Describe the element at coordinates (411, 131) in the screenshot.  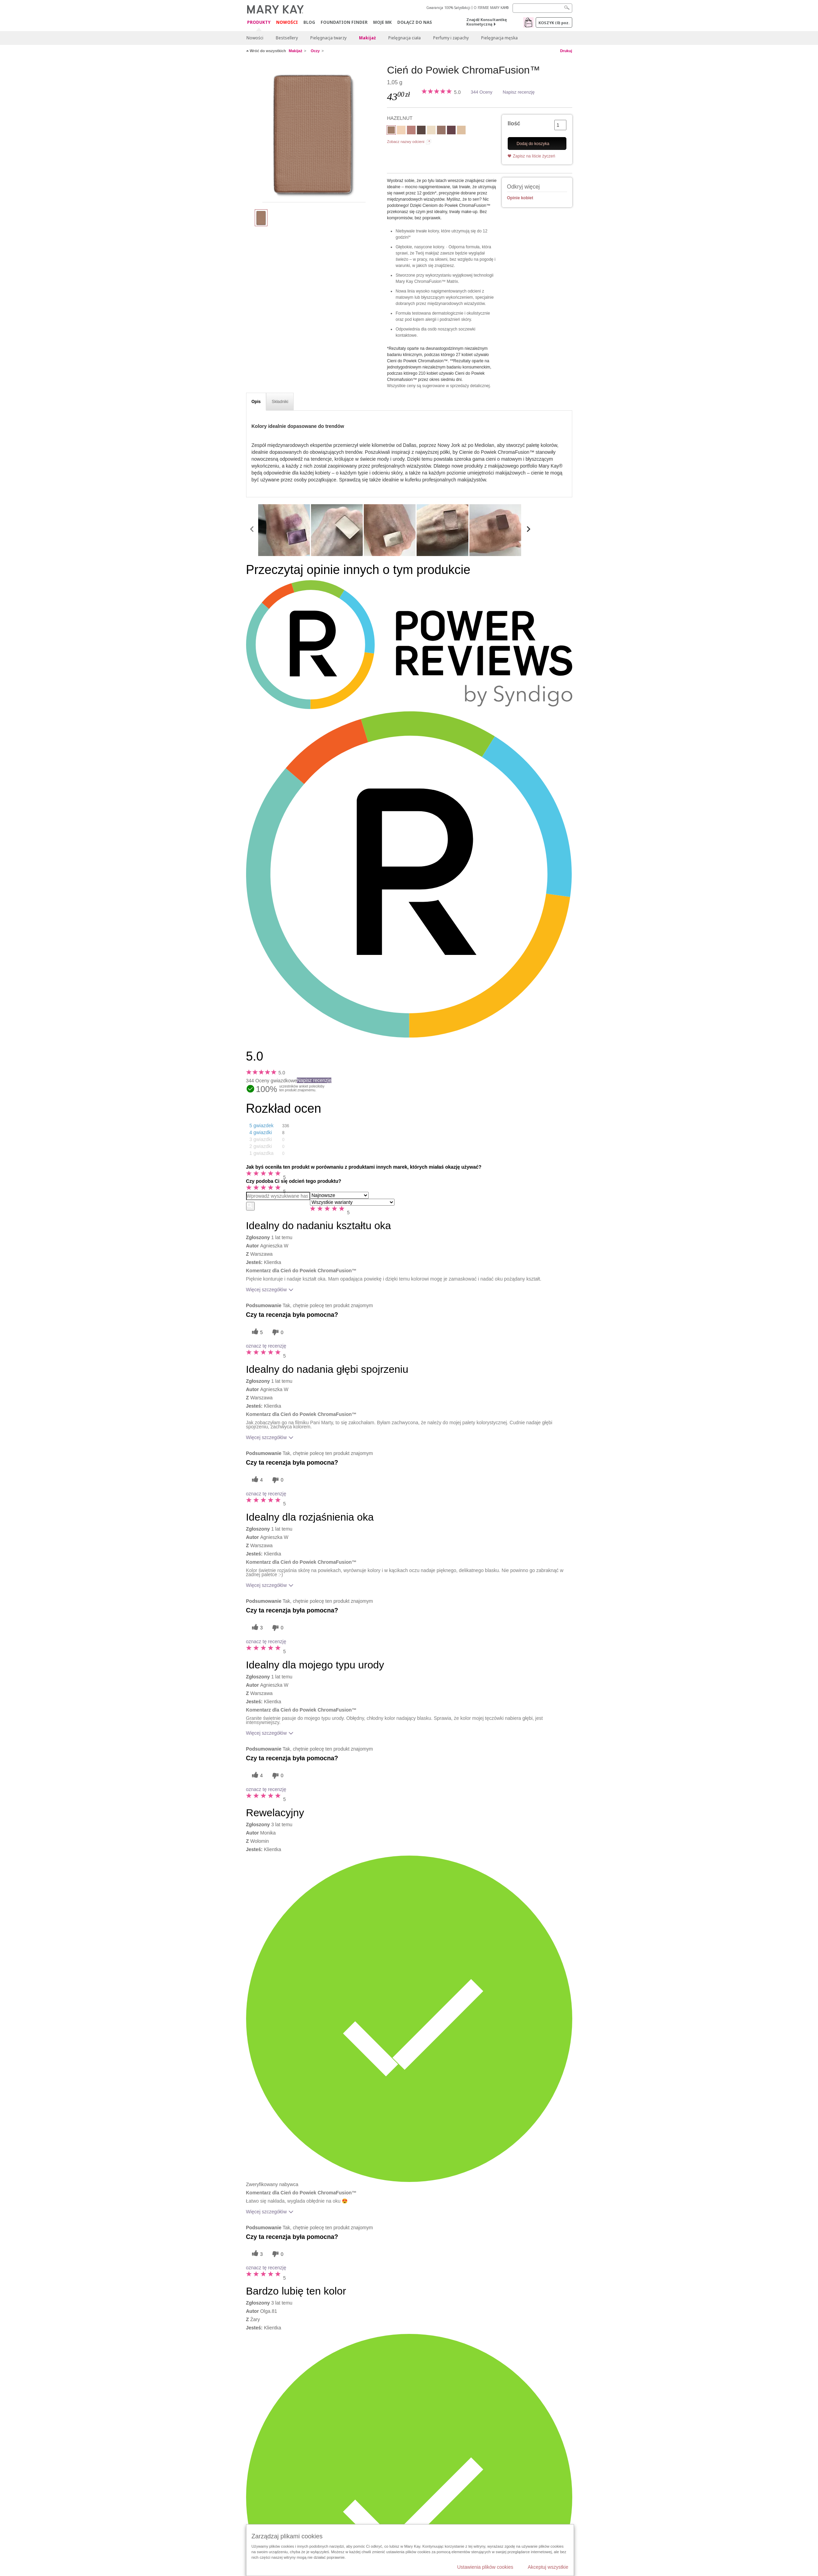
I see `[DUSTY ROSE]` at that location.